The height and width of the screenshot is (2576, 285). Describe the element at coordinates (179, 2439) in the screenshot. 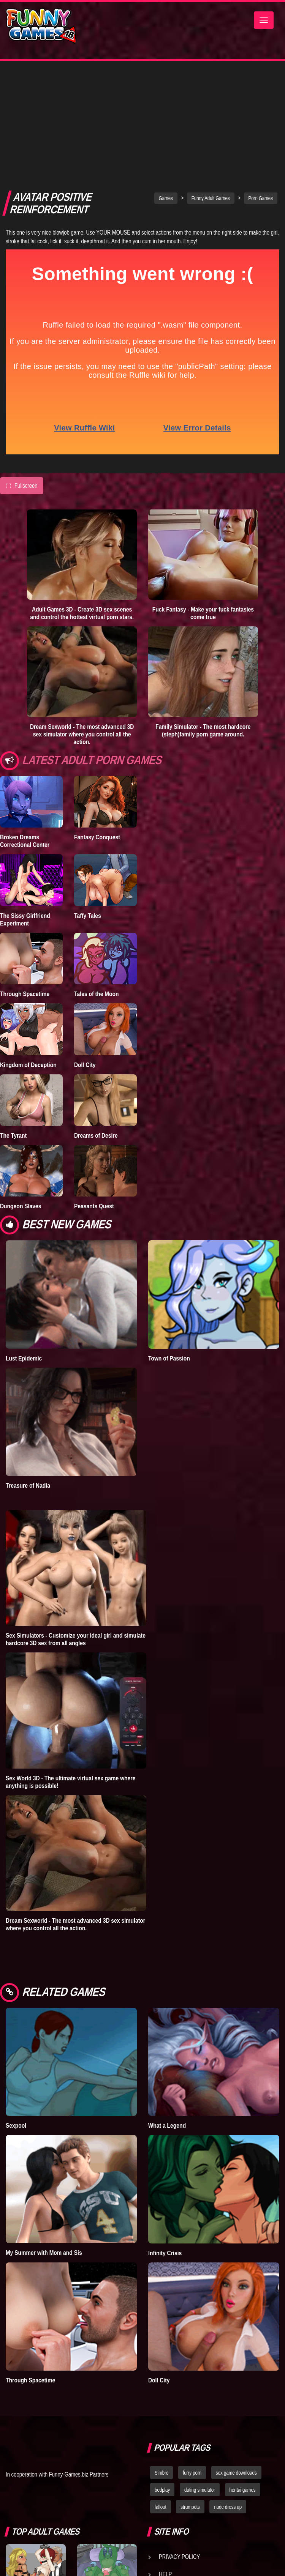

I see `Privacy Policy` at that location.